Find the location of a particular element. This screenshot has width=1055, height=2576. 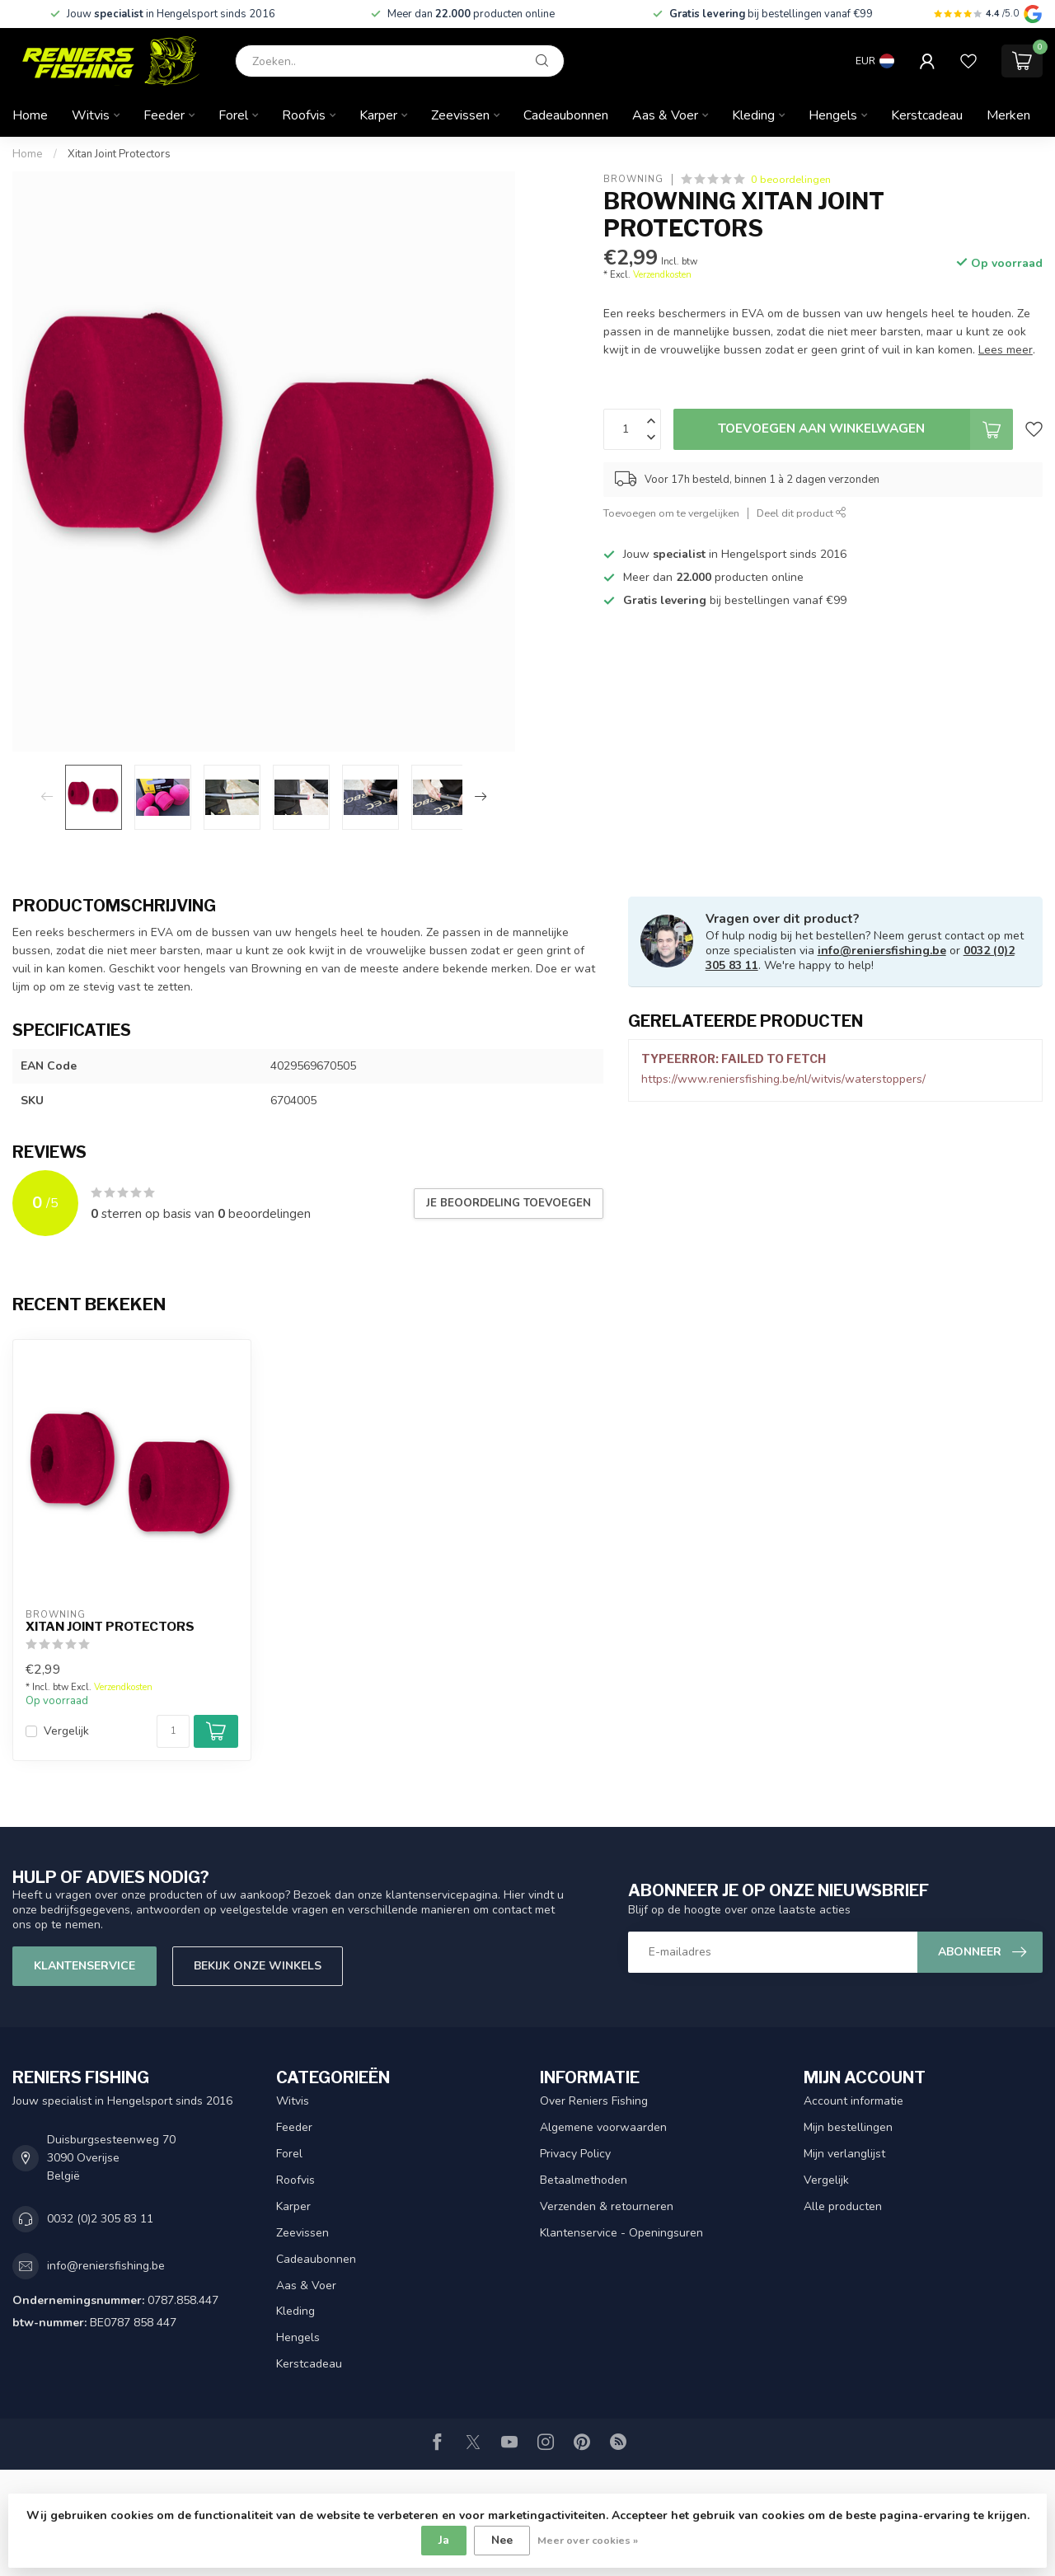

Karper is located at coordinates (378, 115).